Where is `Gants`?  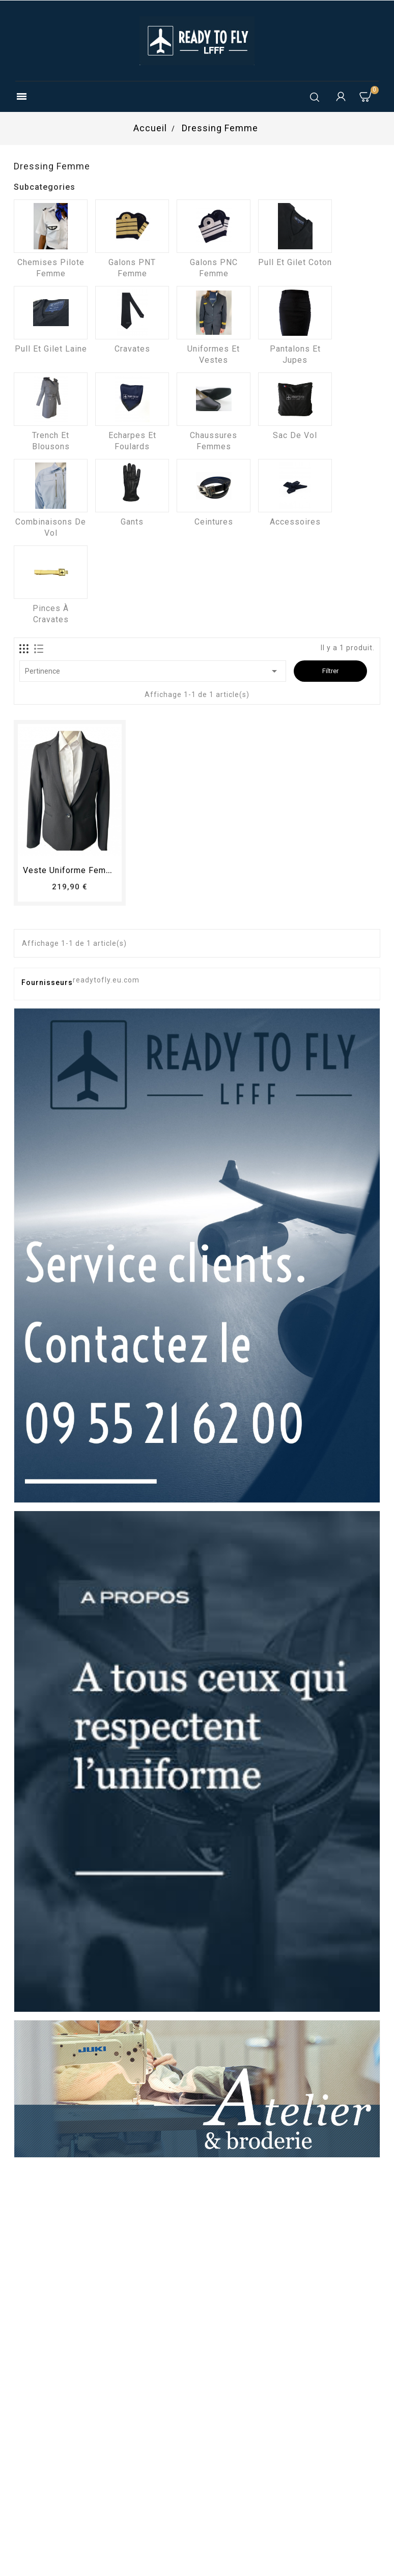 Gants is located at coordinates (132, 522).